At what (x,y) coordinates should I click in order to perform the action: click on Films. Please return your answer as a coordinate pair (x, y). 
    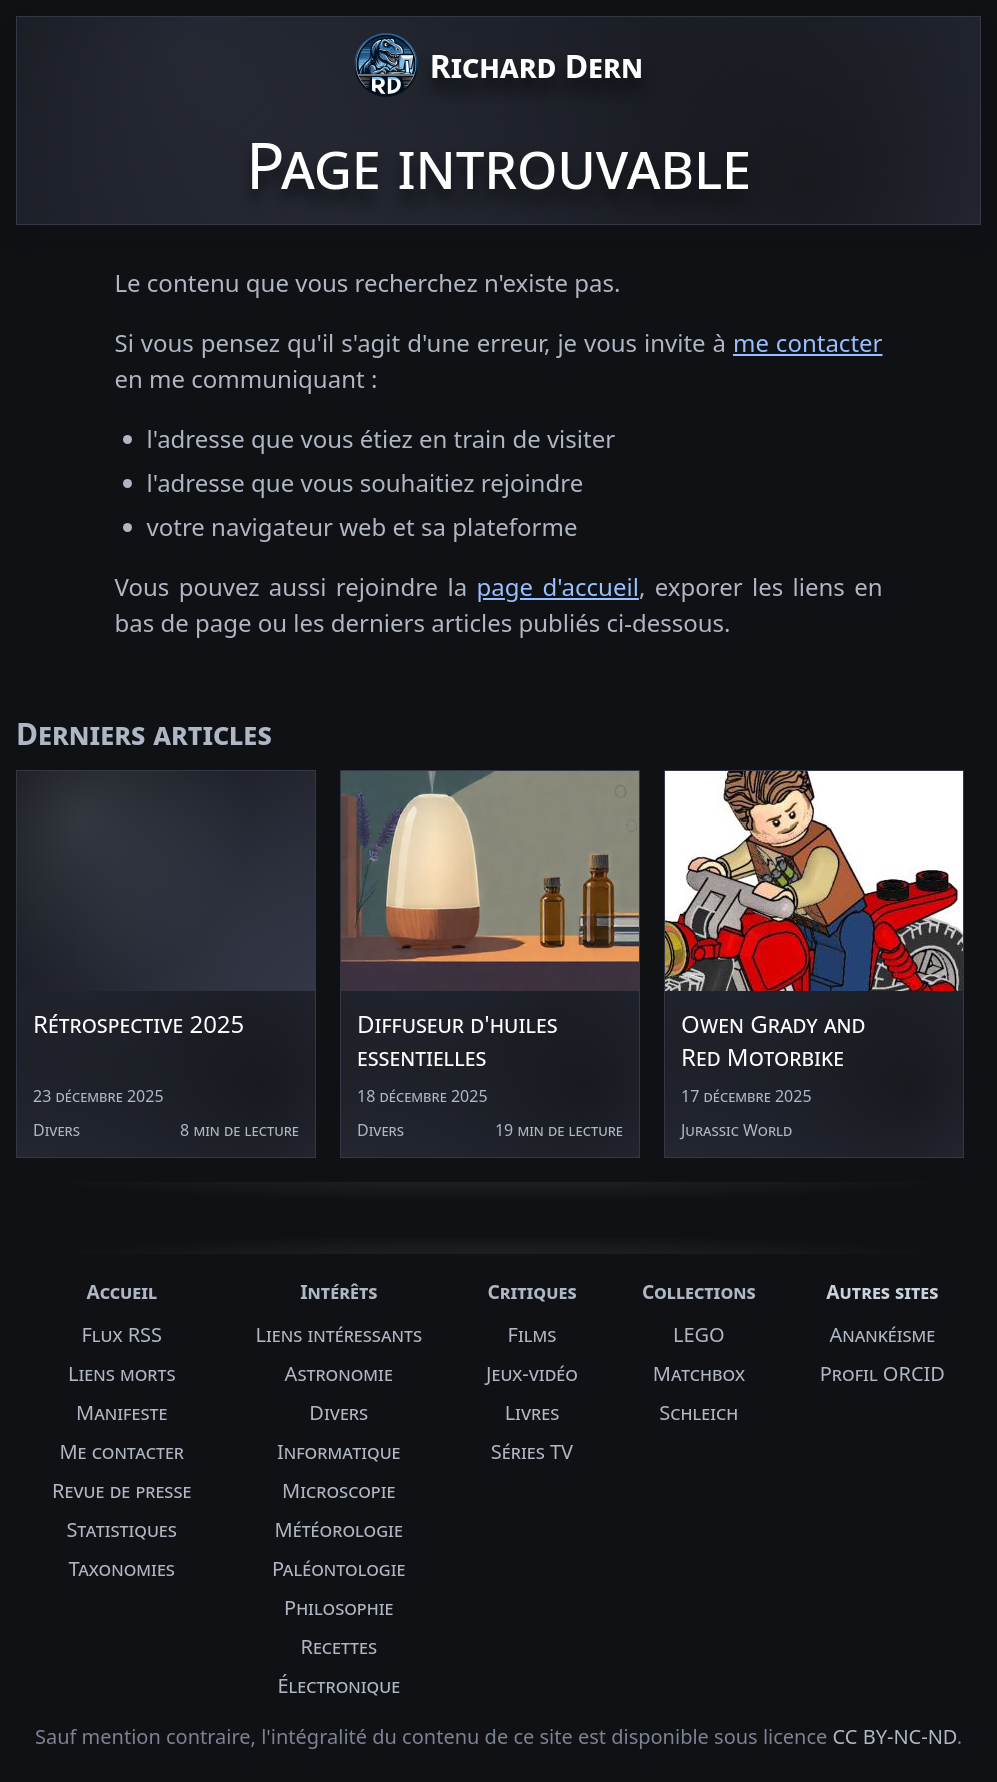
    Looking at the image, I should click on (532, 1334).